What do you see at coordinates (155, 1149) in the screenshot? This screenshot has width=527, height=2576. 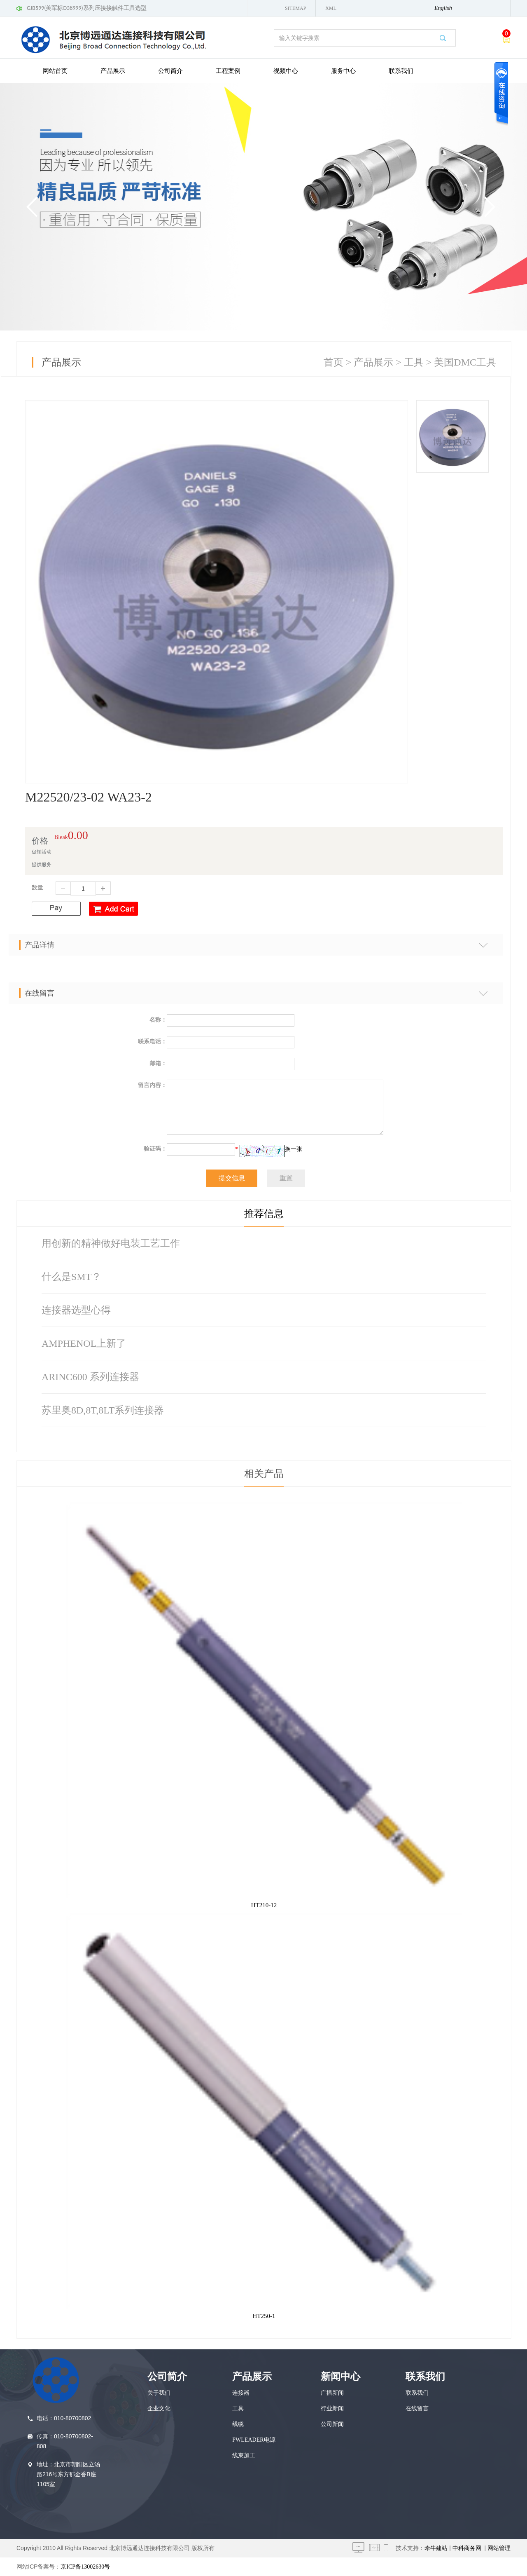 I see `验证码：` at bounding box center [155, 1149].